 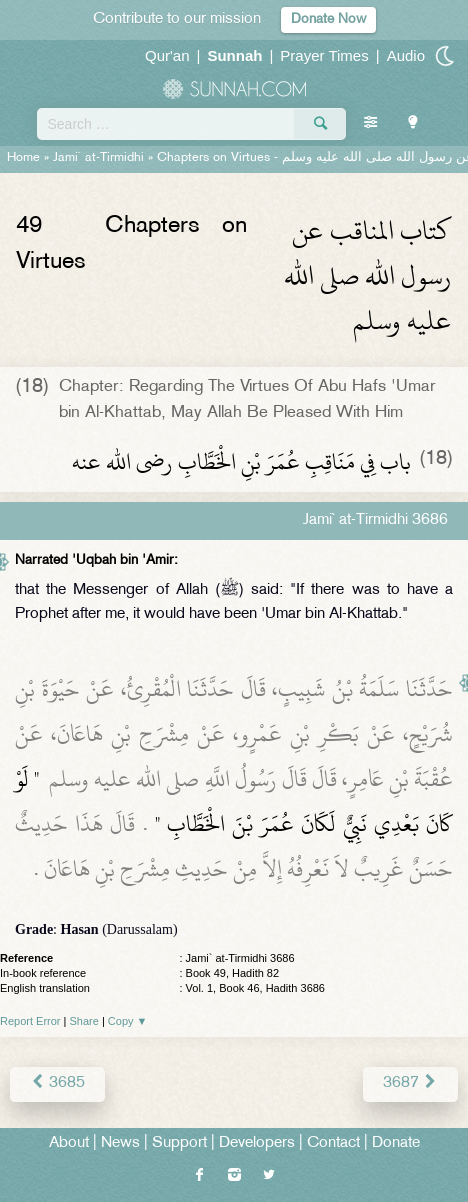 What do you see at coordinates (333, 1143) in the screenshot?
I see `Contact` at bounding box center [333, 1143].